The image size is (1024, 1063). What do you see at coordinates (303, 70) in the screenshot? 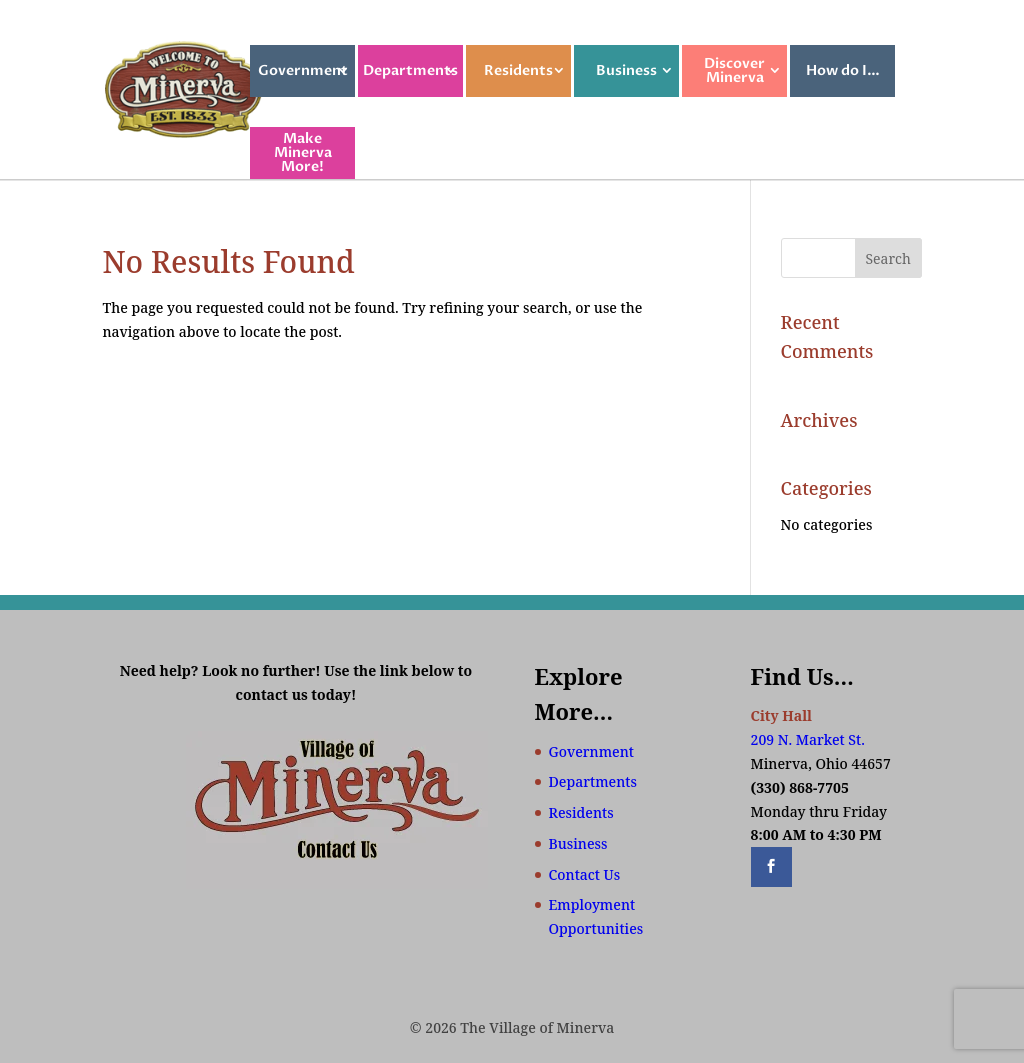
I see `Government` at bounding box center [303, 70].